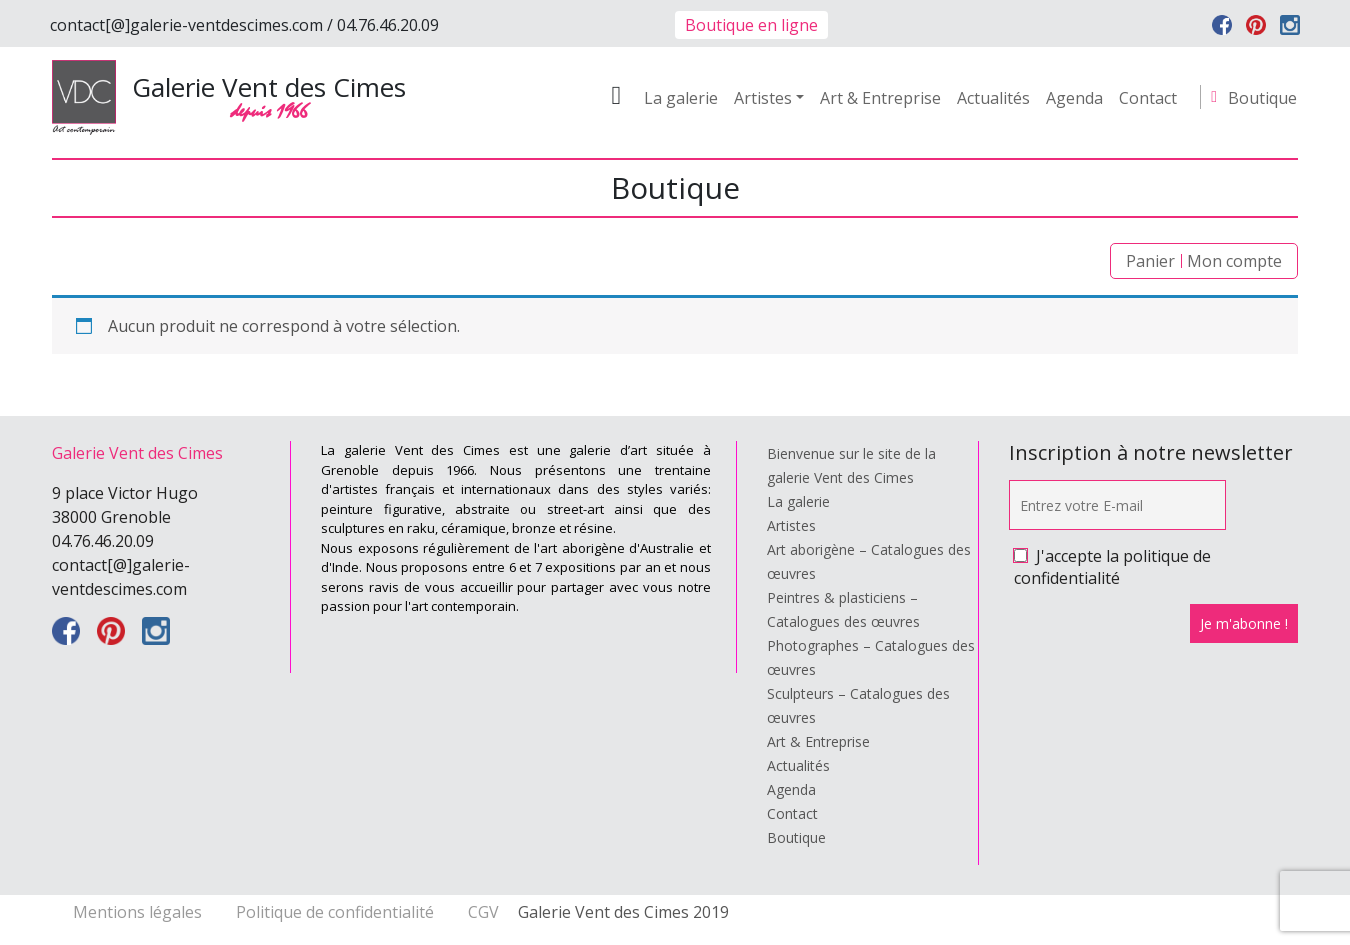  What do you see at coordinates (1112, 567) in the screenshot?
I see `J'accepte la politique de confidentialité` at bounding box center [1112, 567].